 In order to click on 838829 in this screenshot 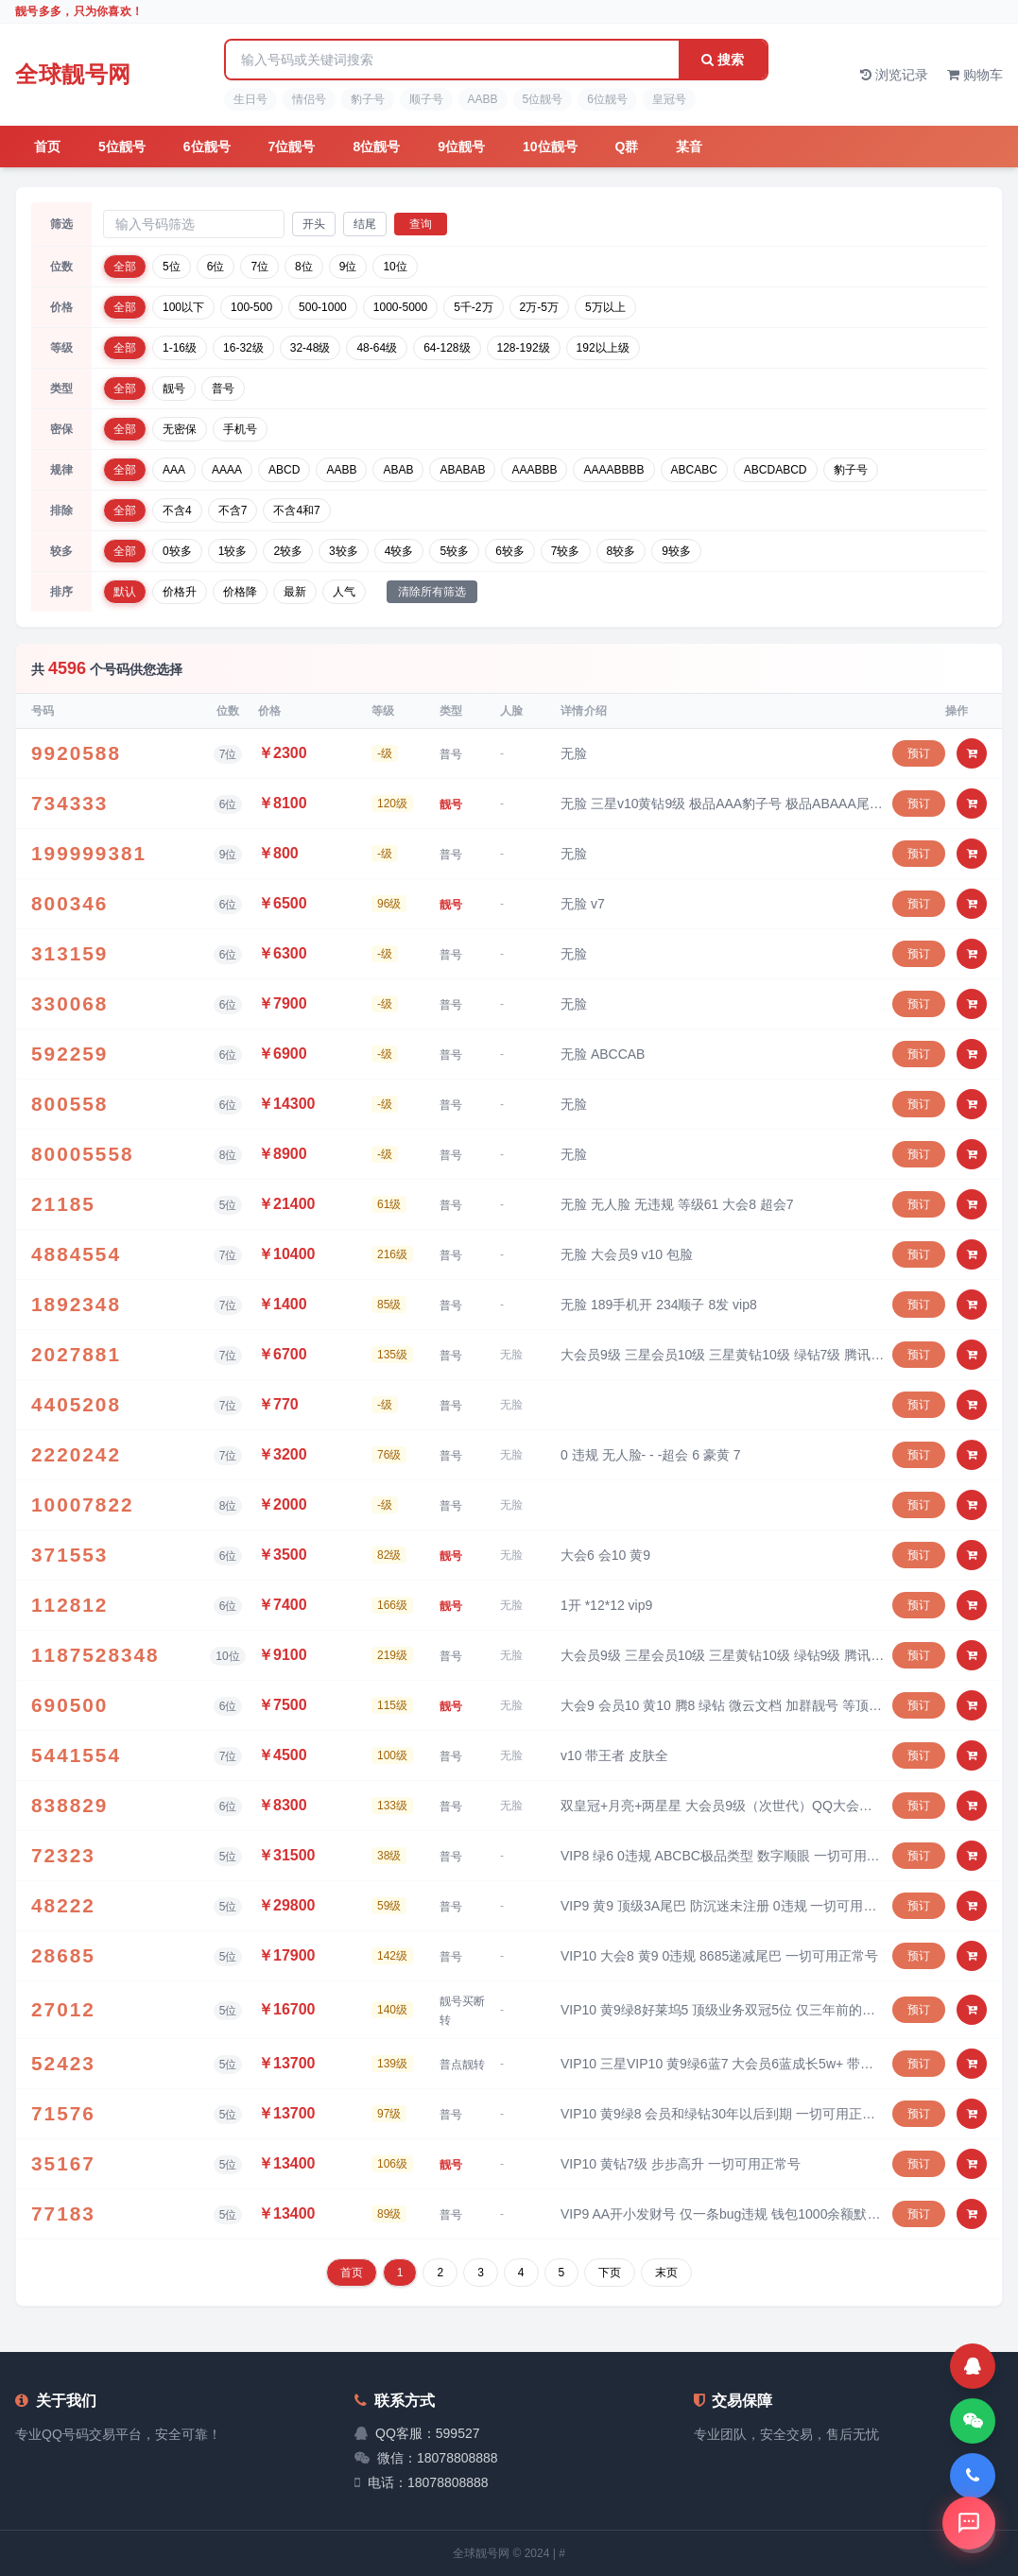, I will do `click(69, 1805)`.